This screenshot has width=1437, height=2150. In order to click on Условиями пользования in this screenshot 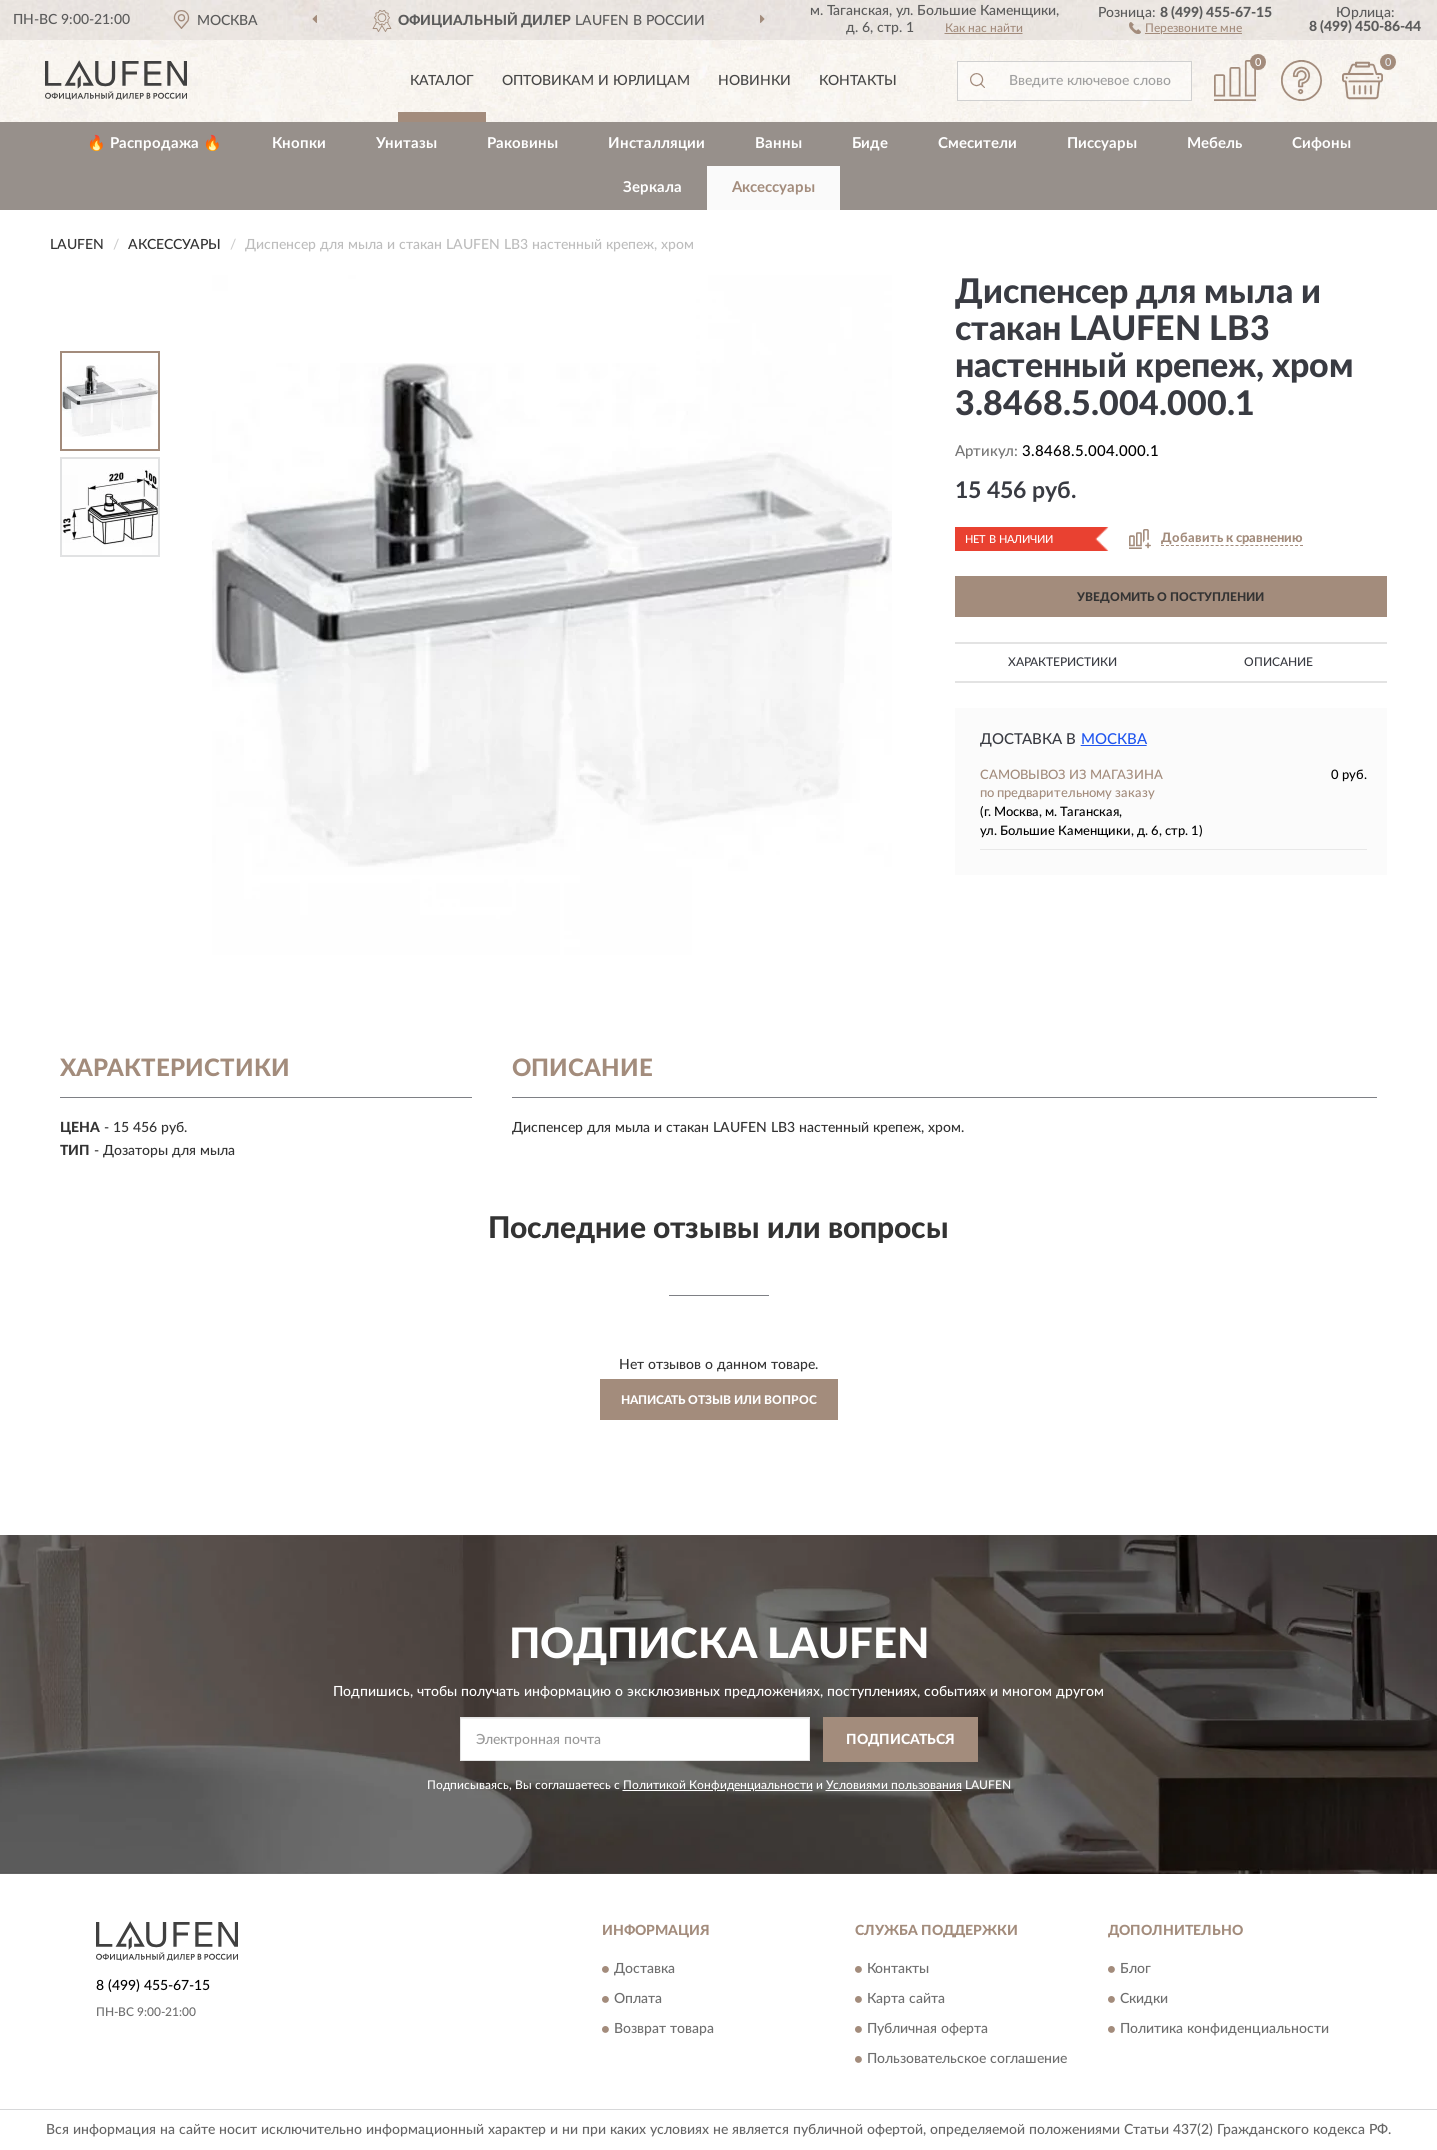, I will do `click(894, 1785)`.